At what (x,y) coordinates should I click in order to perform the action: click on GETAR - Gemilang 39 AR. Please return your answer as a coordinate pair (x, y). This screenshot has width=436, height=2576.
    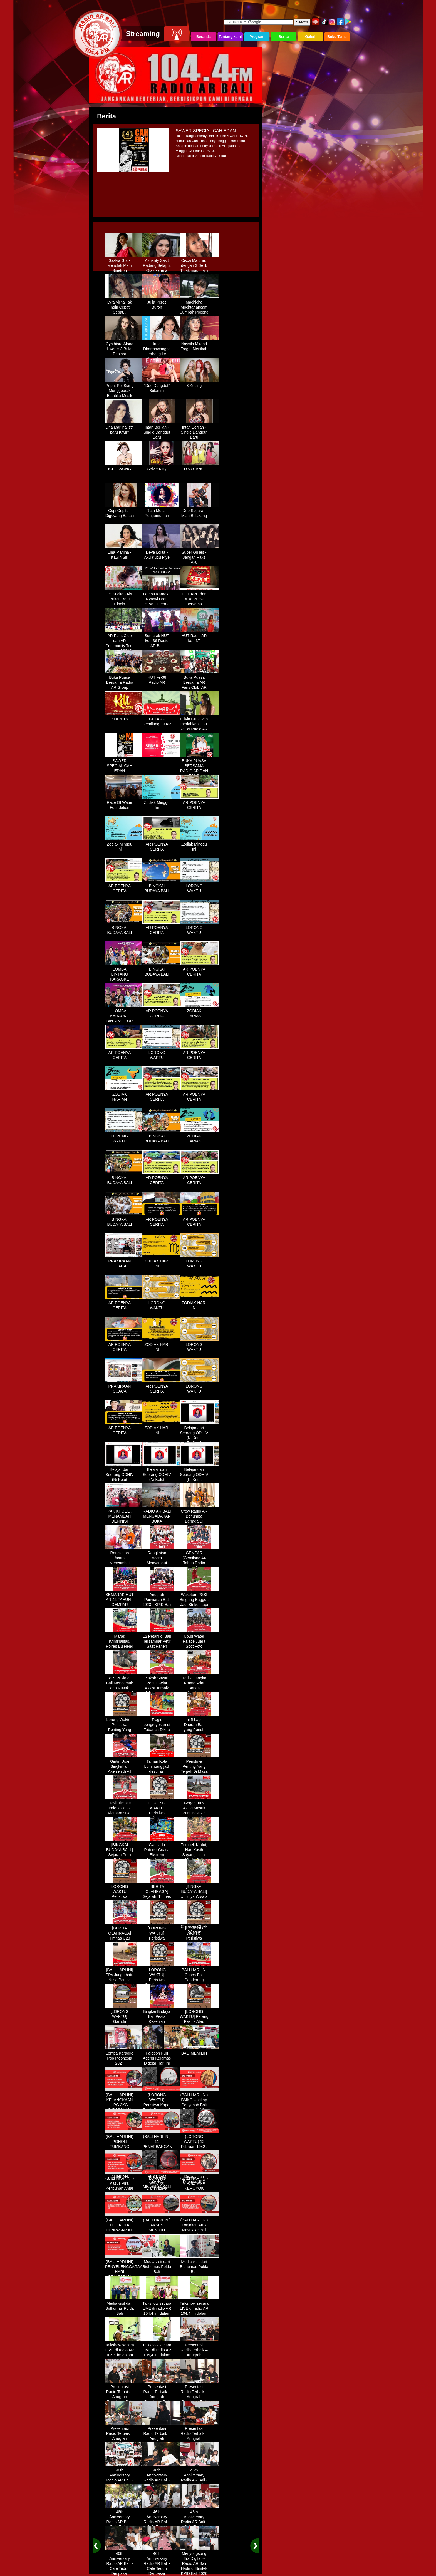
    Looking at the image, I should click on (162, 719).